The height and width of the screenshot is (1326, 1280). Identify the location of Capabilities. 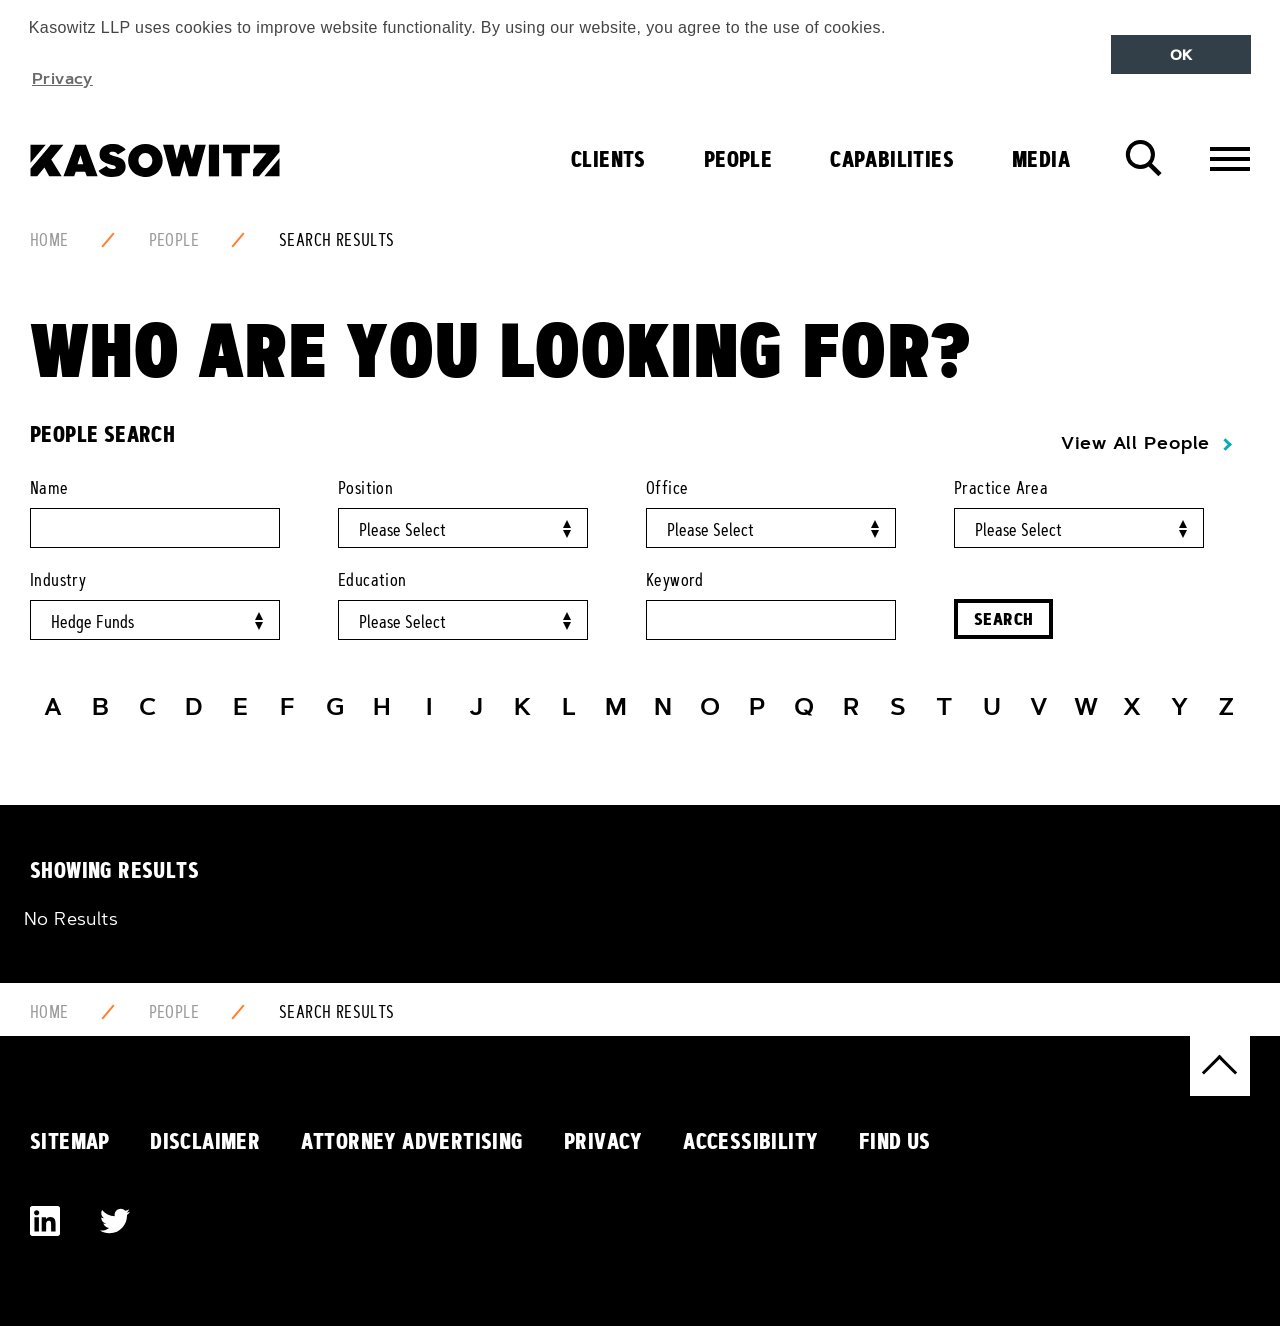
(892, 159).